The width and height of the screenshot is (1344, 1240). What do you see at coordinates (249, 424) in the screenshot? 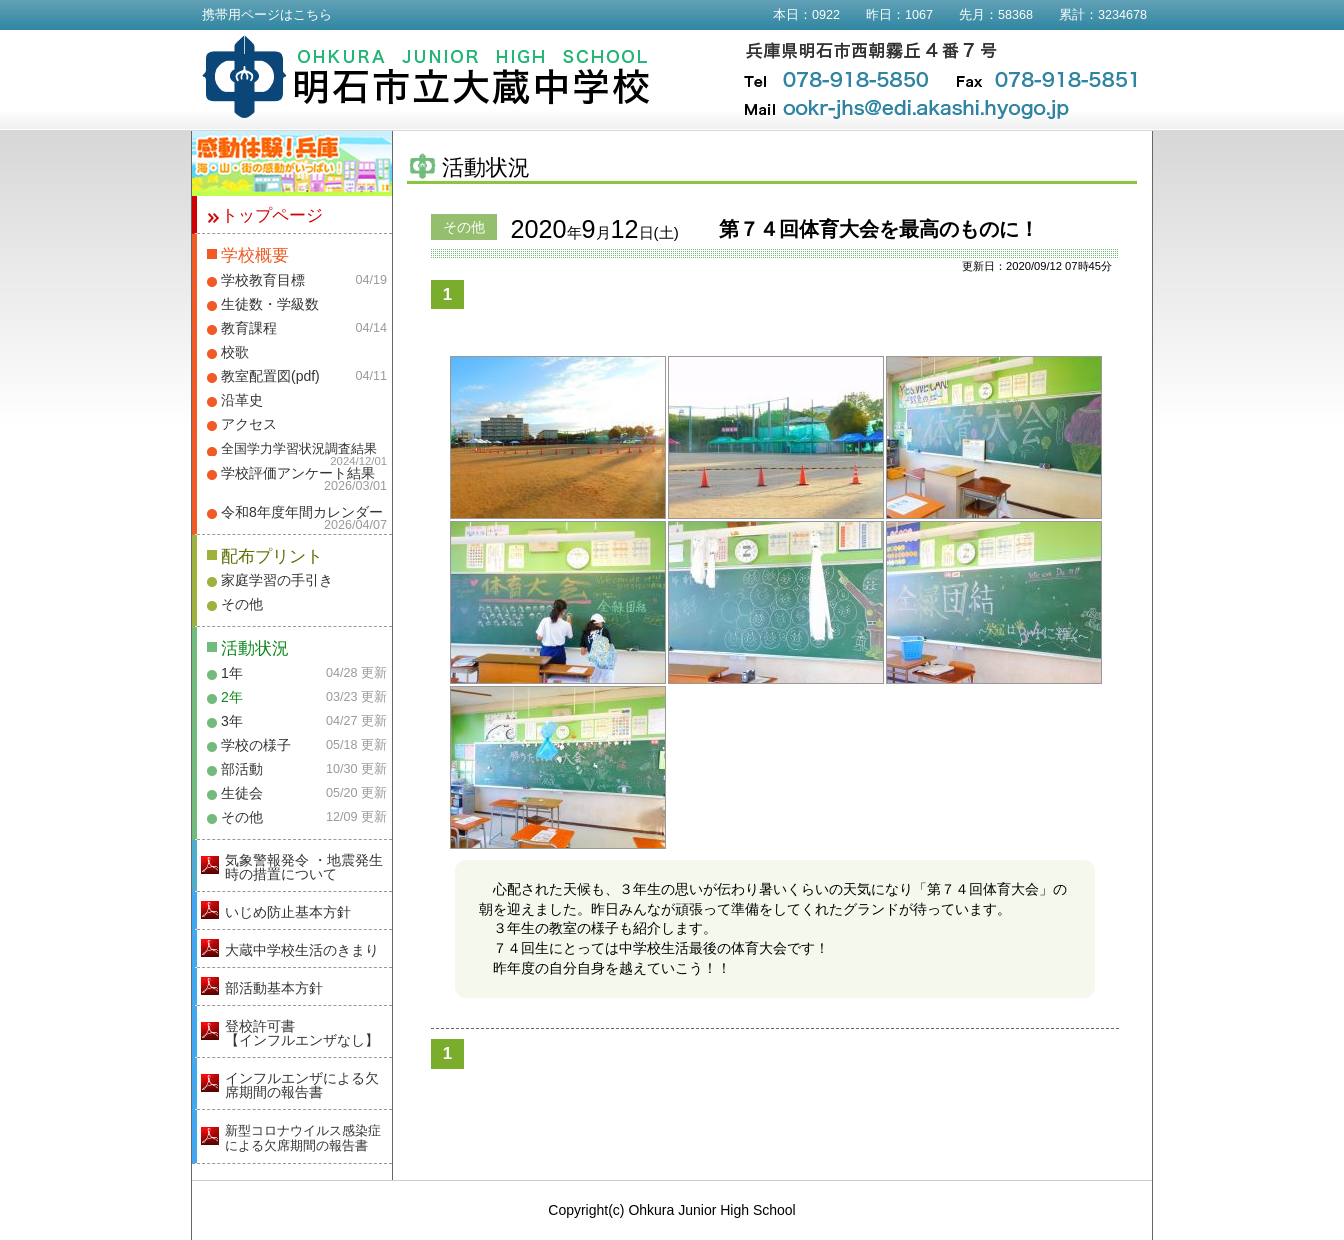
I see `アクセス` at bounding box center [249, 424].